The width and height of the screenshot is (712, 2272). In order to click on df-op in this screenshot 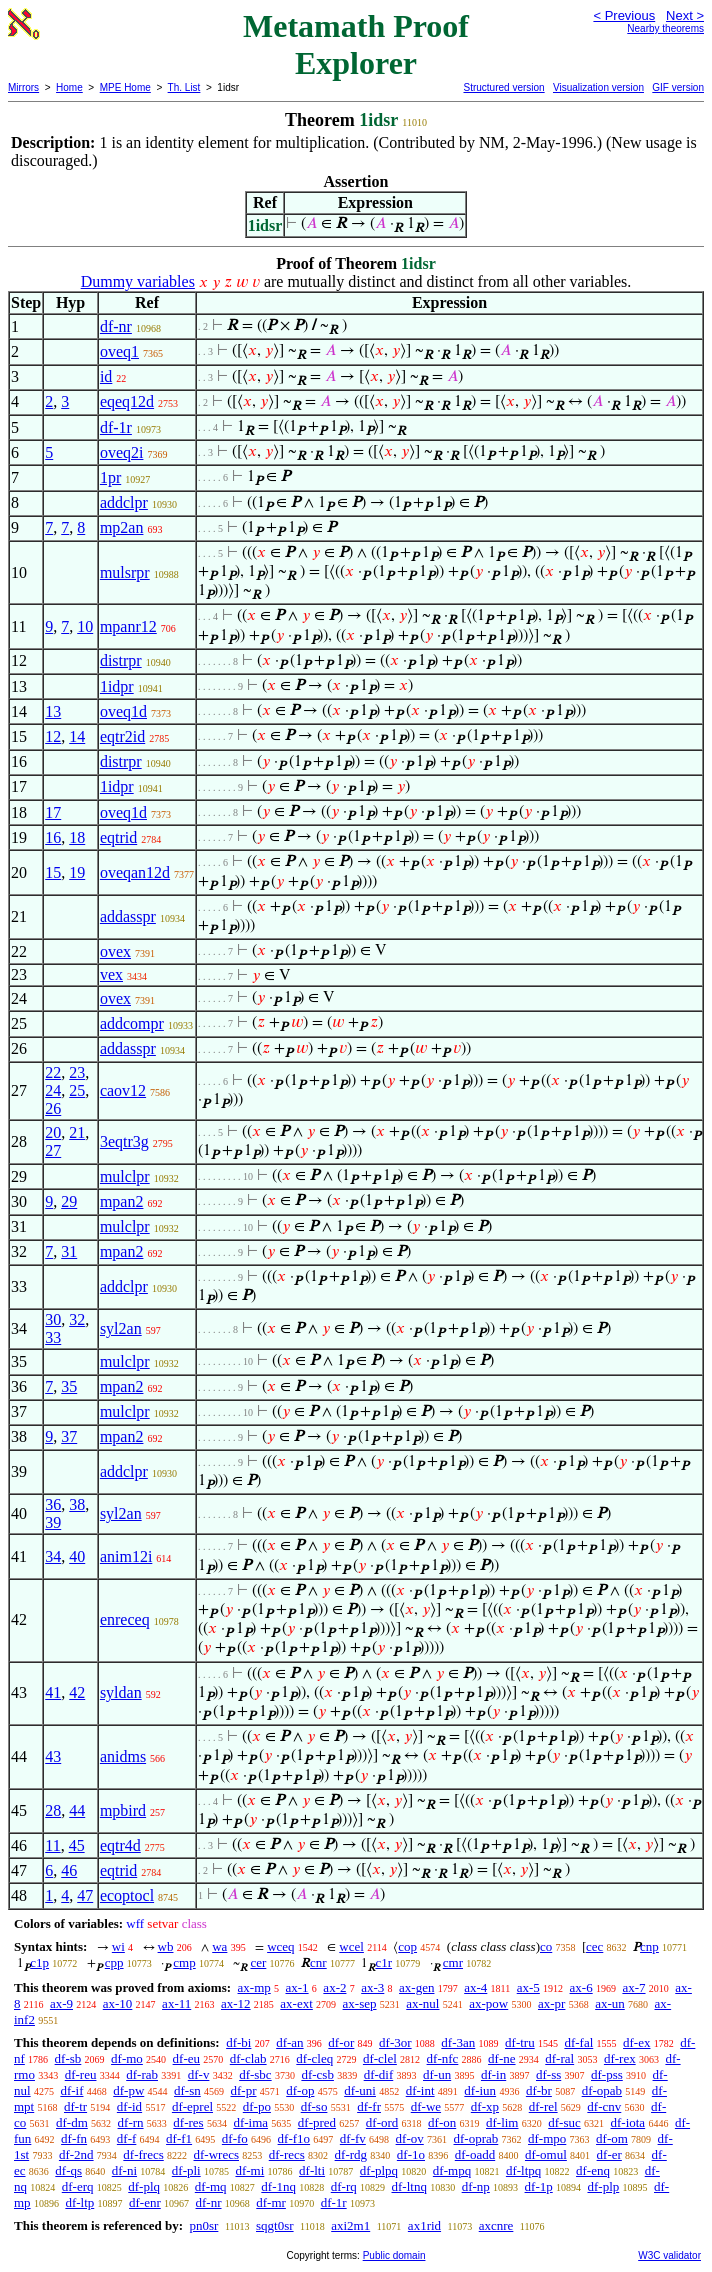, I will do `click(300, 2090)`.